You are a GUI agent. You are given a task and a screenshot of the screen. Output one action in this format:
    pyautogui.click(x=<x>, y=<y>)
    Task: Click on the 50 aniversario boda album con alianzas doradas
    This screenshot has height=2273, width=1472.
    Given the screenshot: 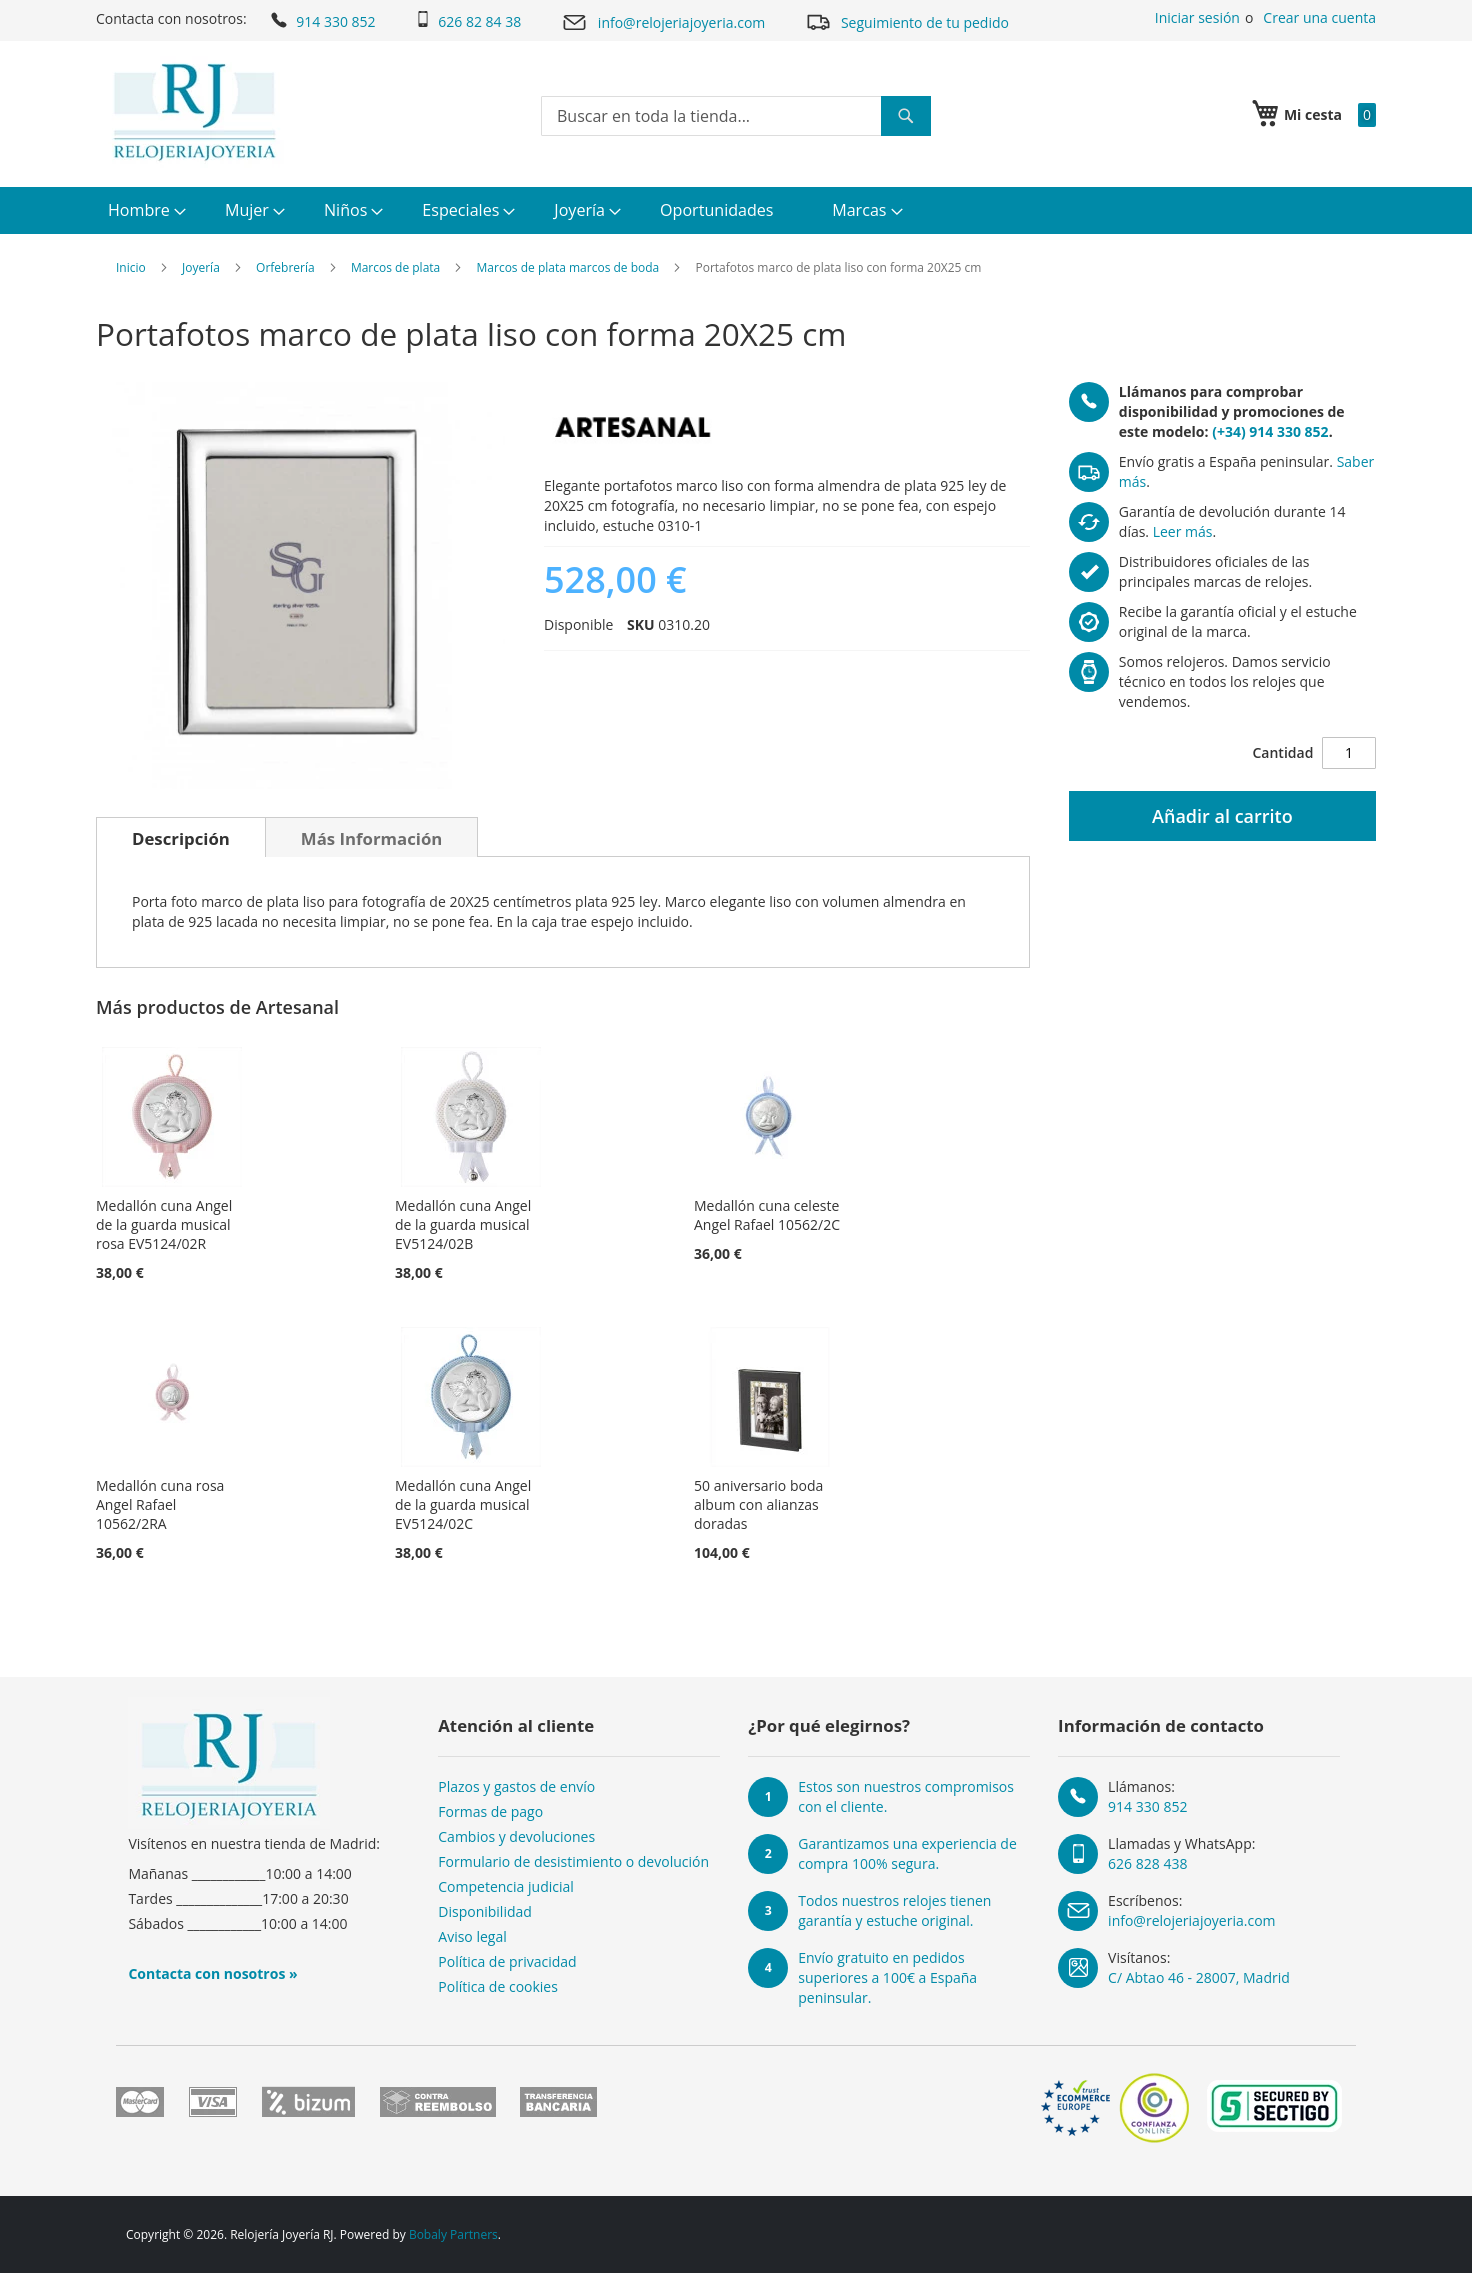 What is the action you would take?
    pyautogui.click(x=758, y=1504)
    